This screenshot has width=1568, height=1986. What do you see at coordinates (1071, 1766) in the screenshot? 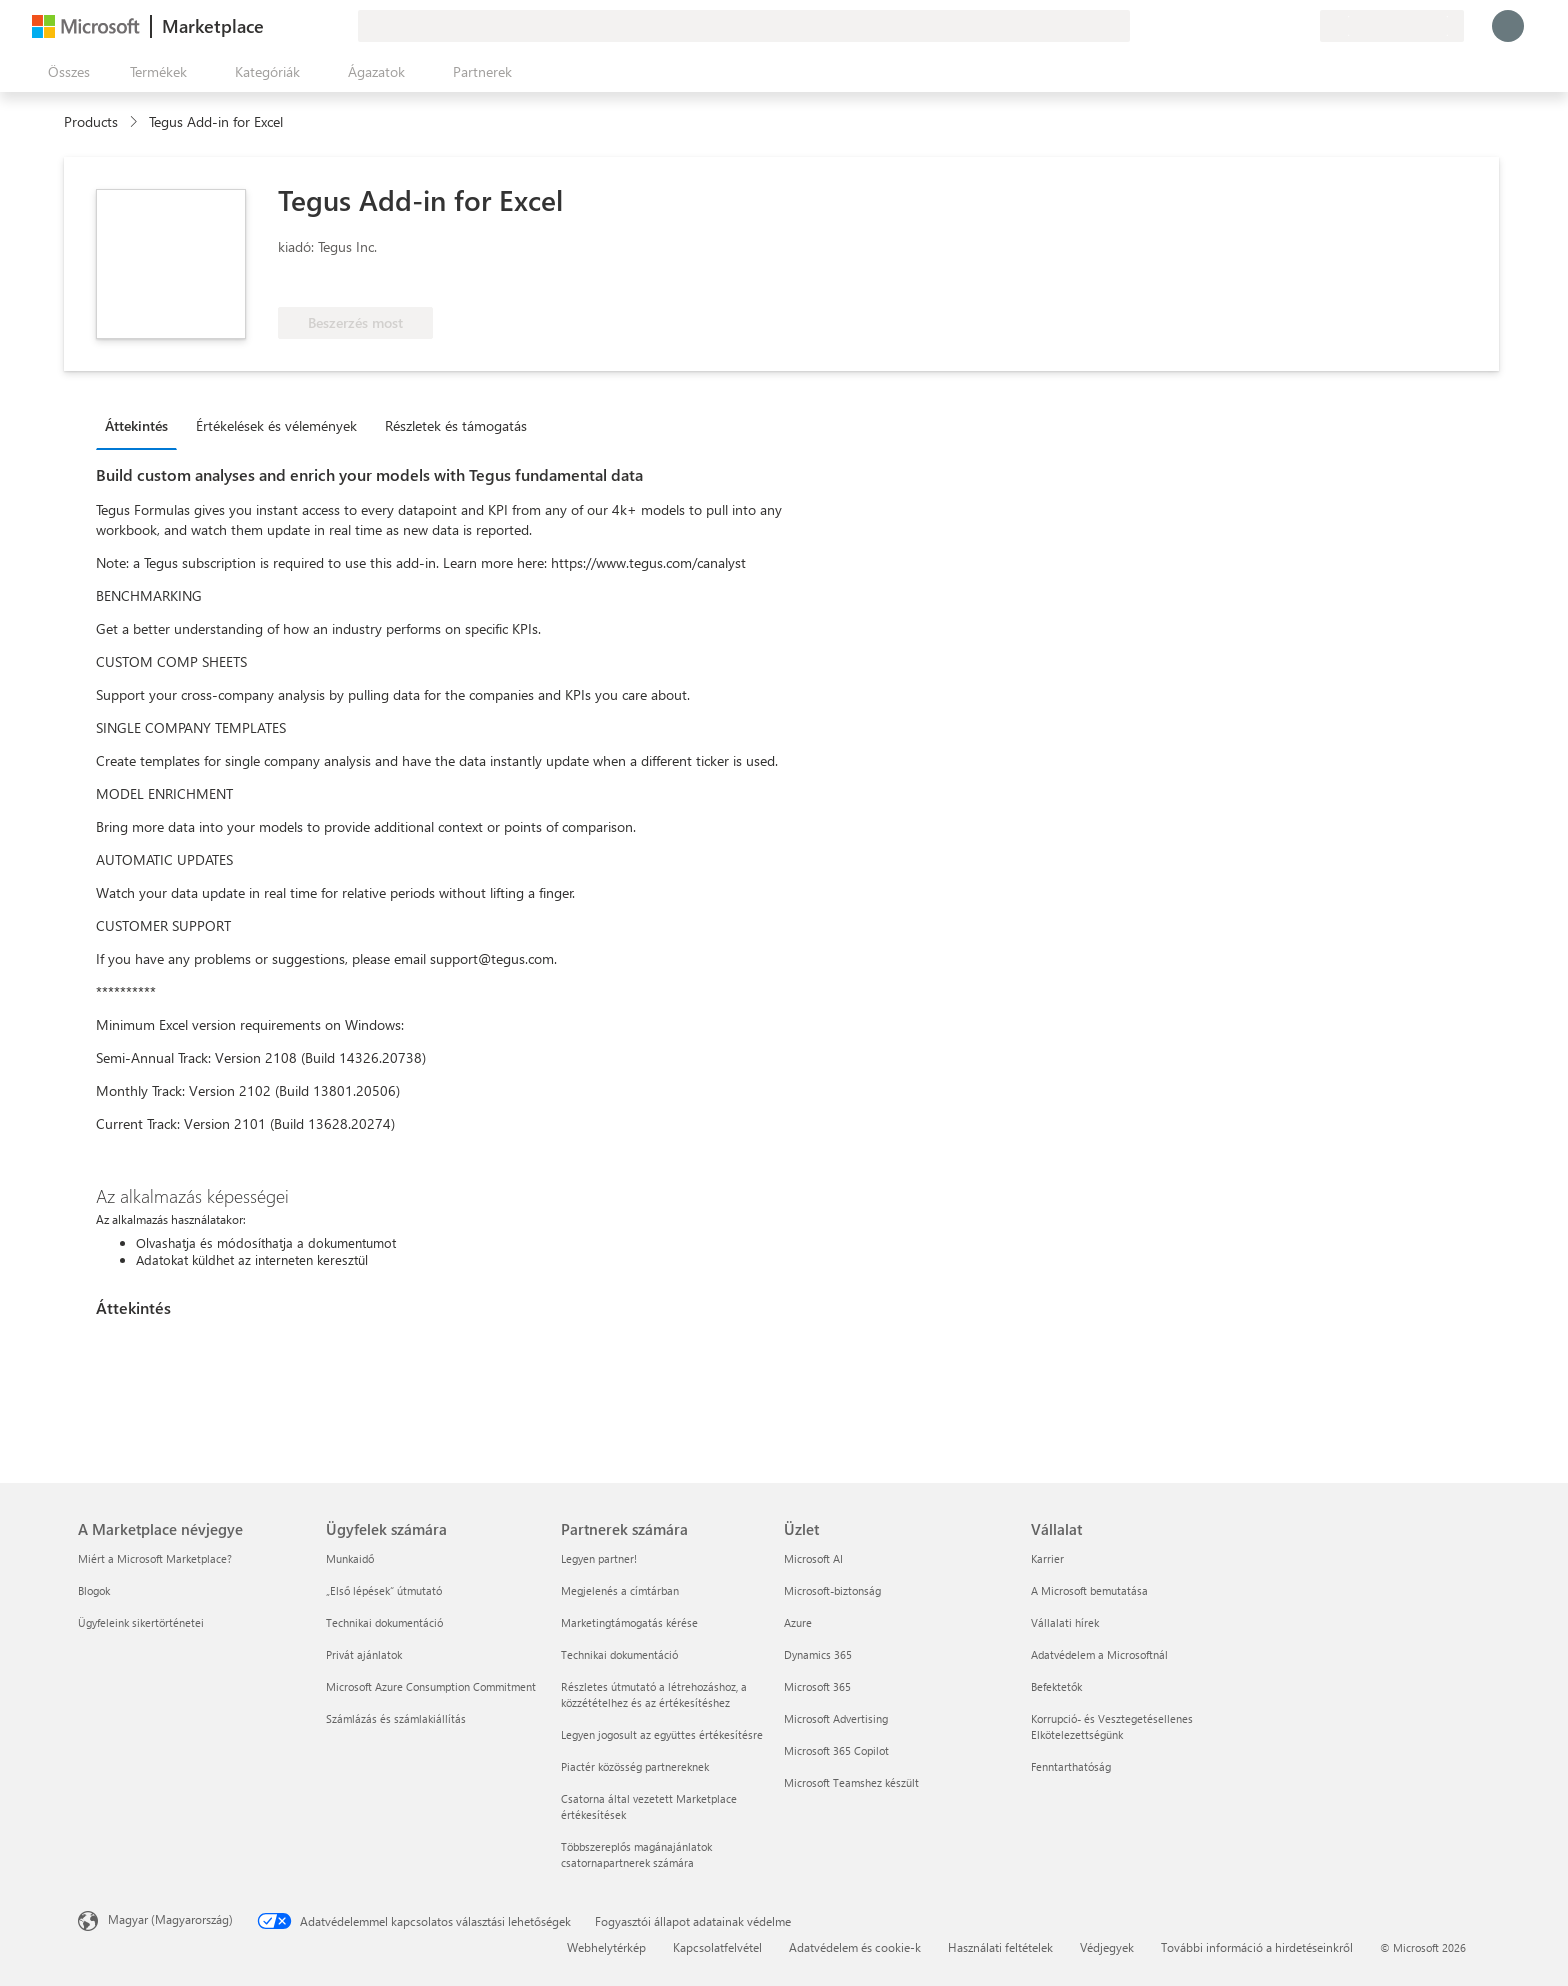
I see `Fenntarthatóság [Fenntarthatóság Vállalat]` at bounding box center [1071, 1766].